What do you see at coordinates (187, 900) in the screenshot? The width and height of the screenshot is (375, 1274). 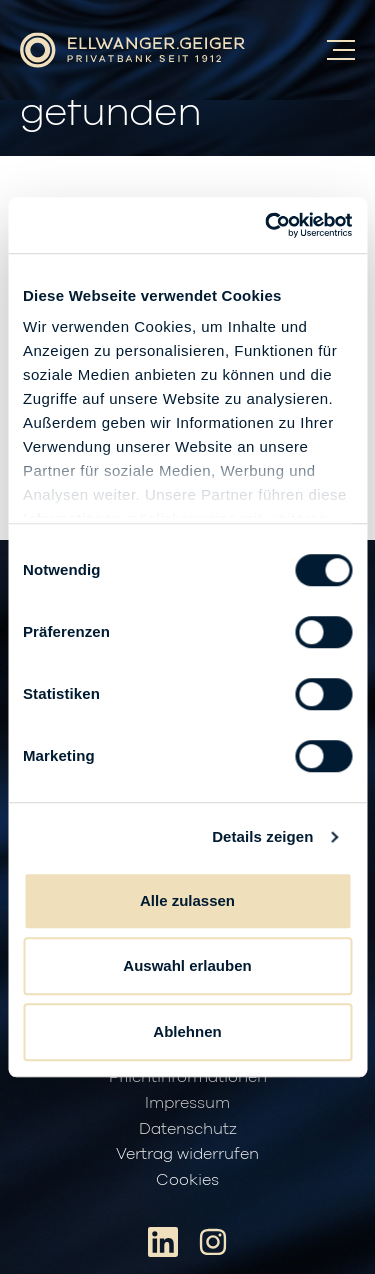 I see `Alle zulassen` at bounding box center [187, 900].